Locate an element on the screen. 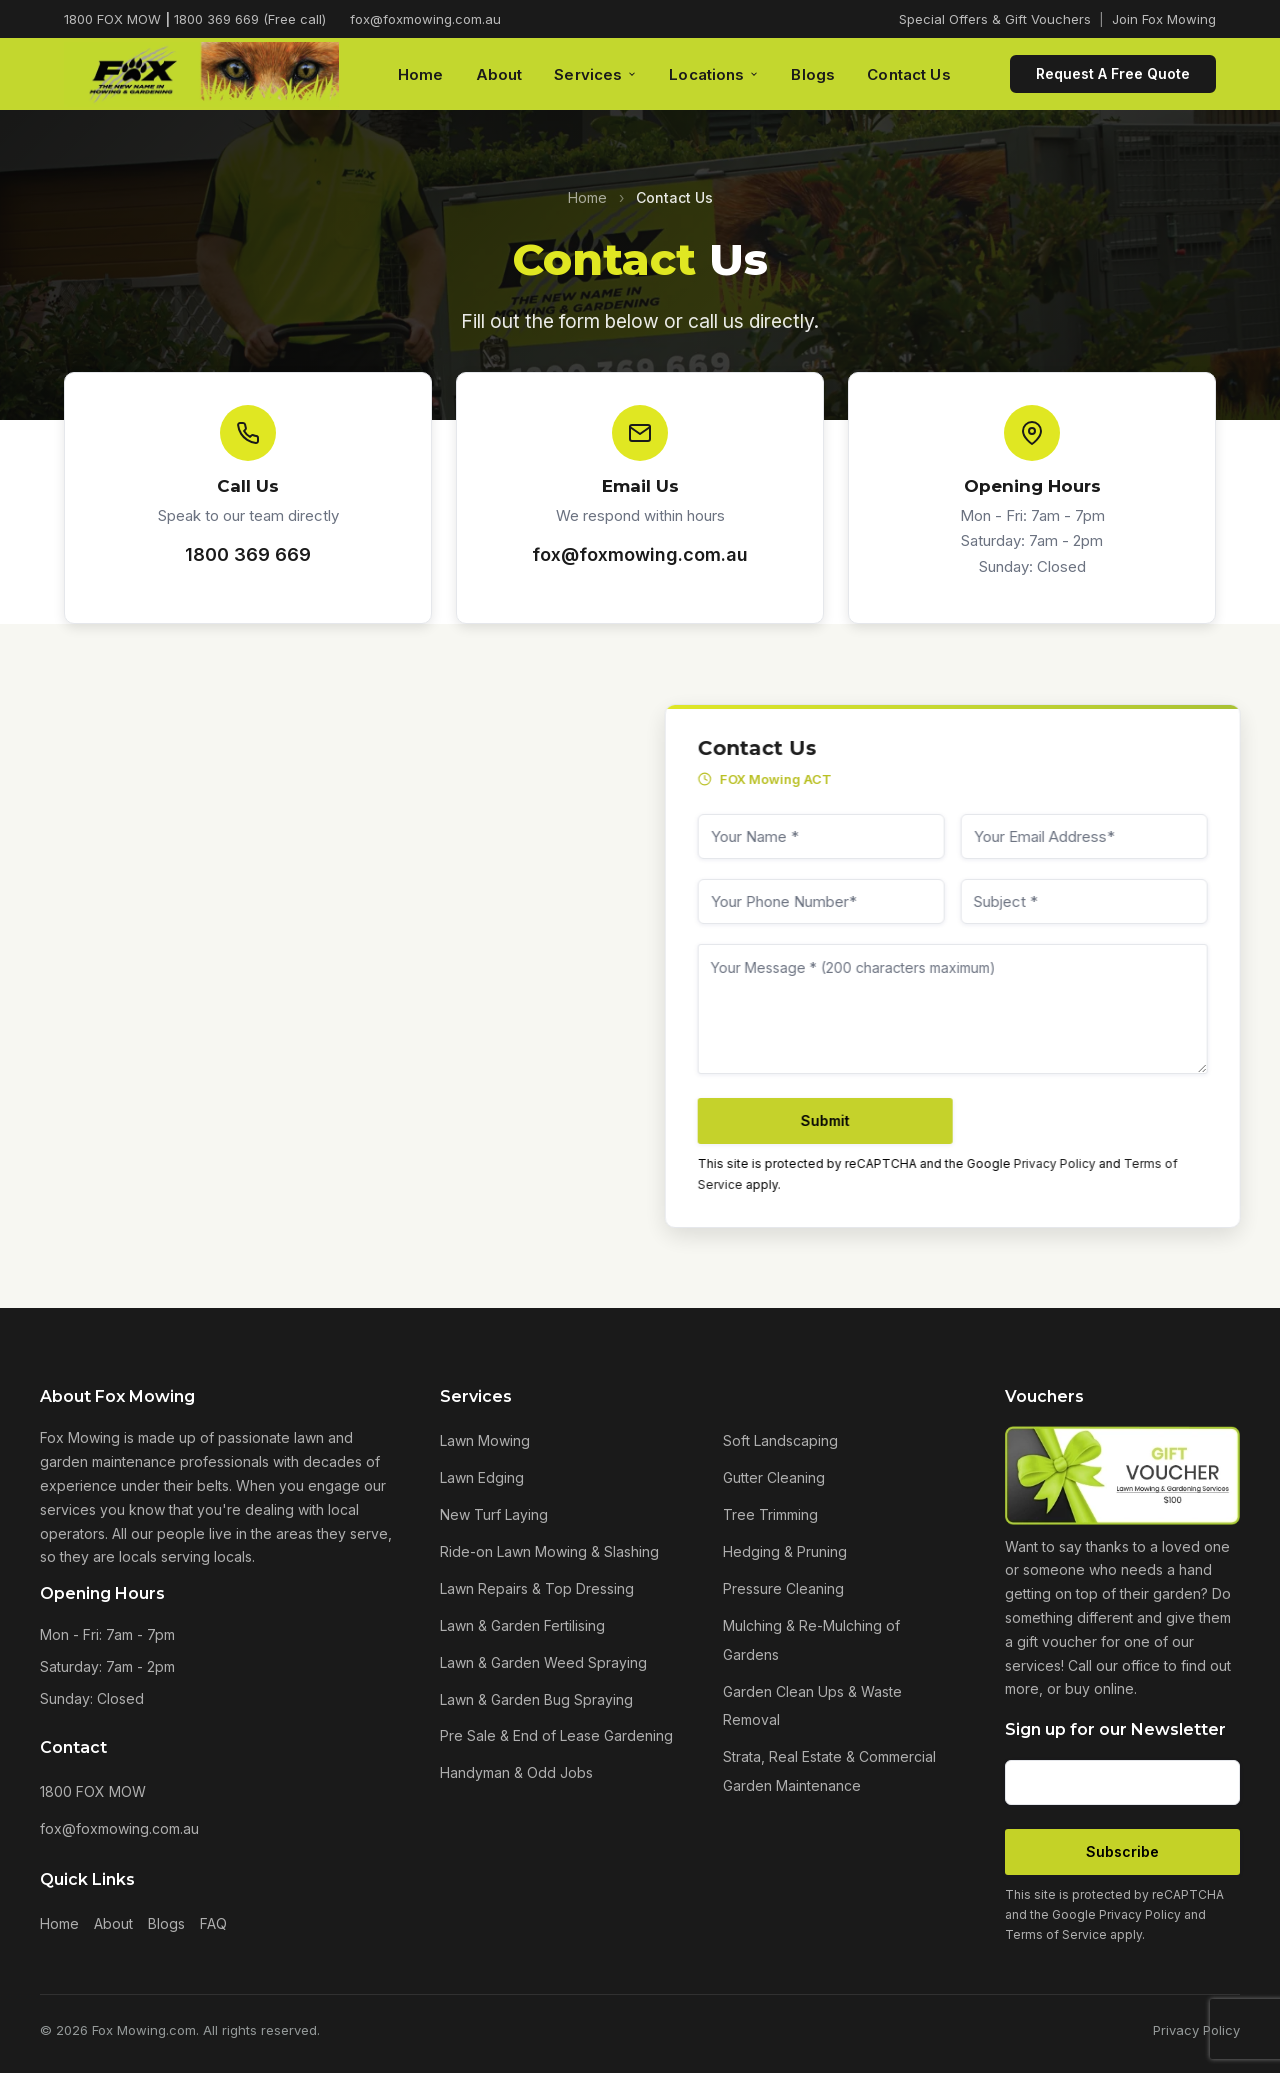 This screenshot has width=1280, height=2073. Hedging & Pruning is located at coordinates (785, 1551).